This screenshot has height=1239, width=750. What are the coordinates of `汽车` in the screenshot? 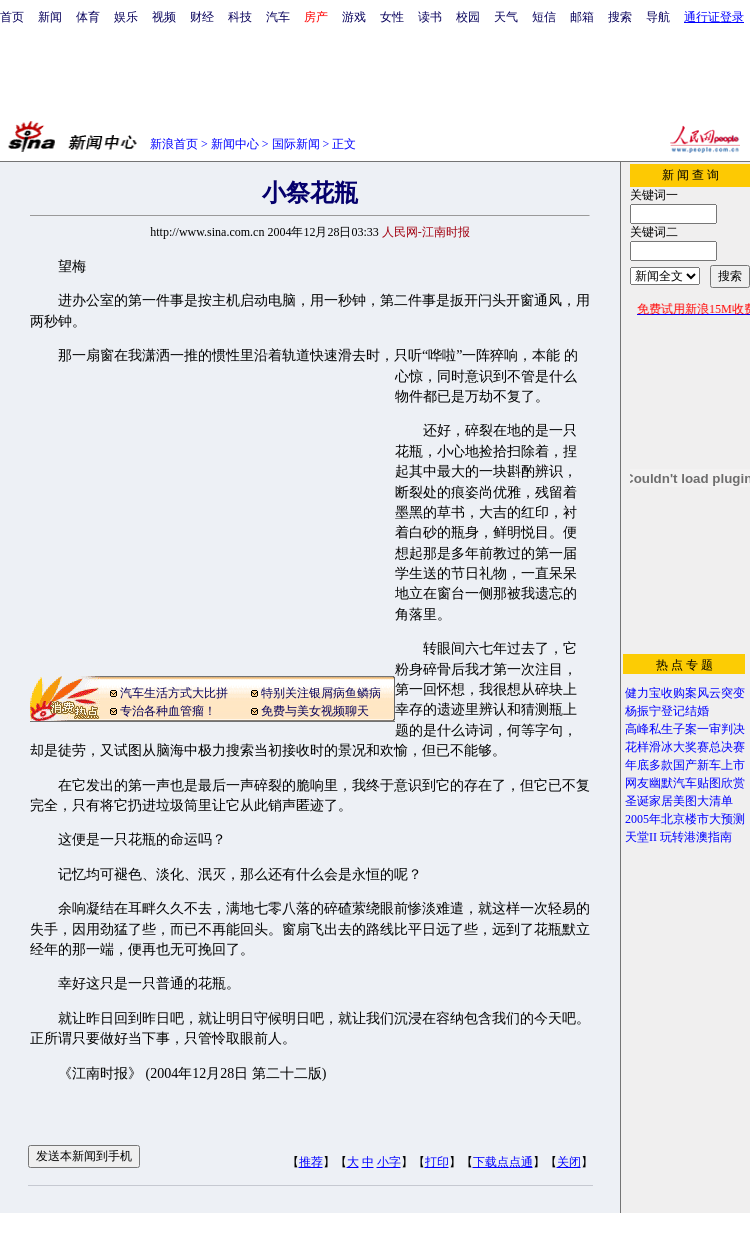 It's located at (278, 17).